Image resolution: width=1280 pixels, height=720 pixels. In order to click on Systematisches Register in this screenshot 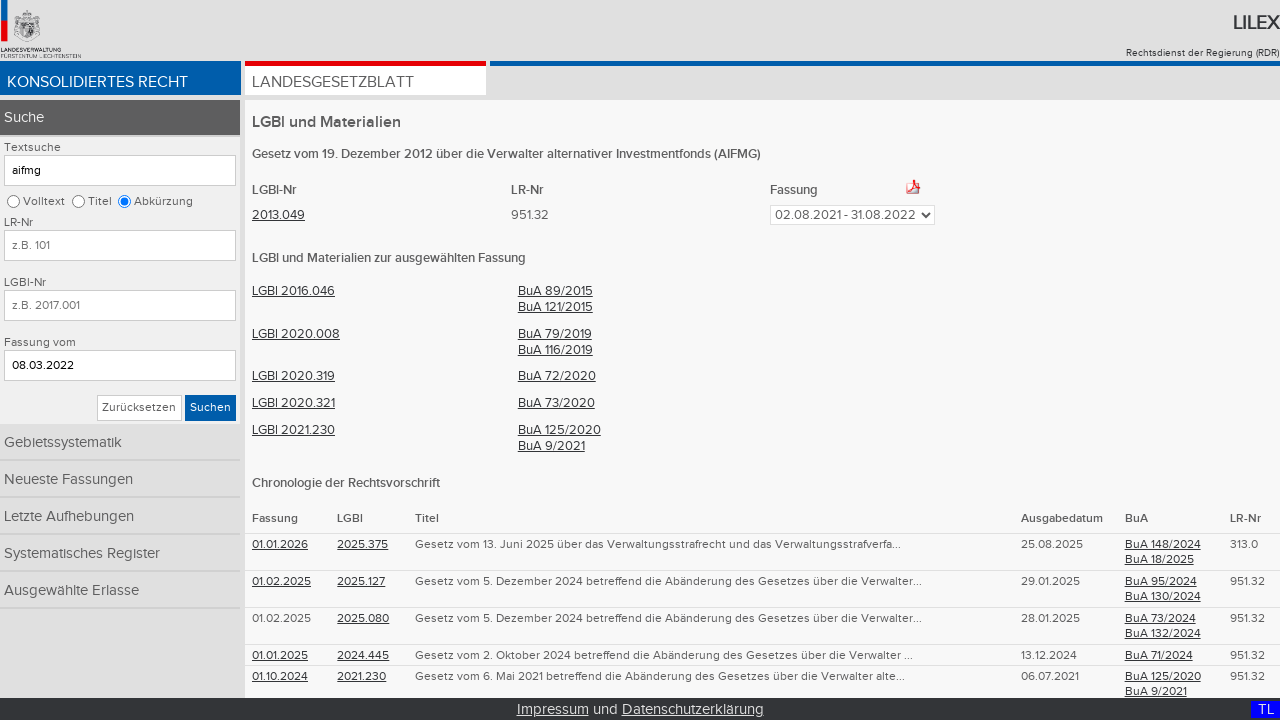, I will do `click(82, 553)`.